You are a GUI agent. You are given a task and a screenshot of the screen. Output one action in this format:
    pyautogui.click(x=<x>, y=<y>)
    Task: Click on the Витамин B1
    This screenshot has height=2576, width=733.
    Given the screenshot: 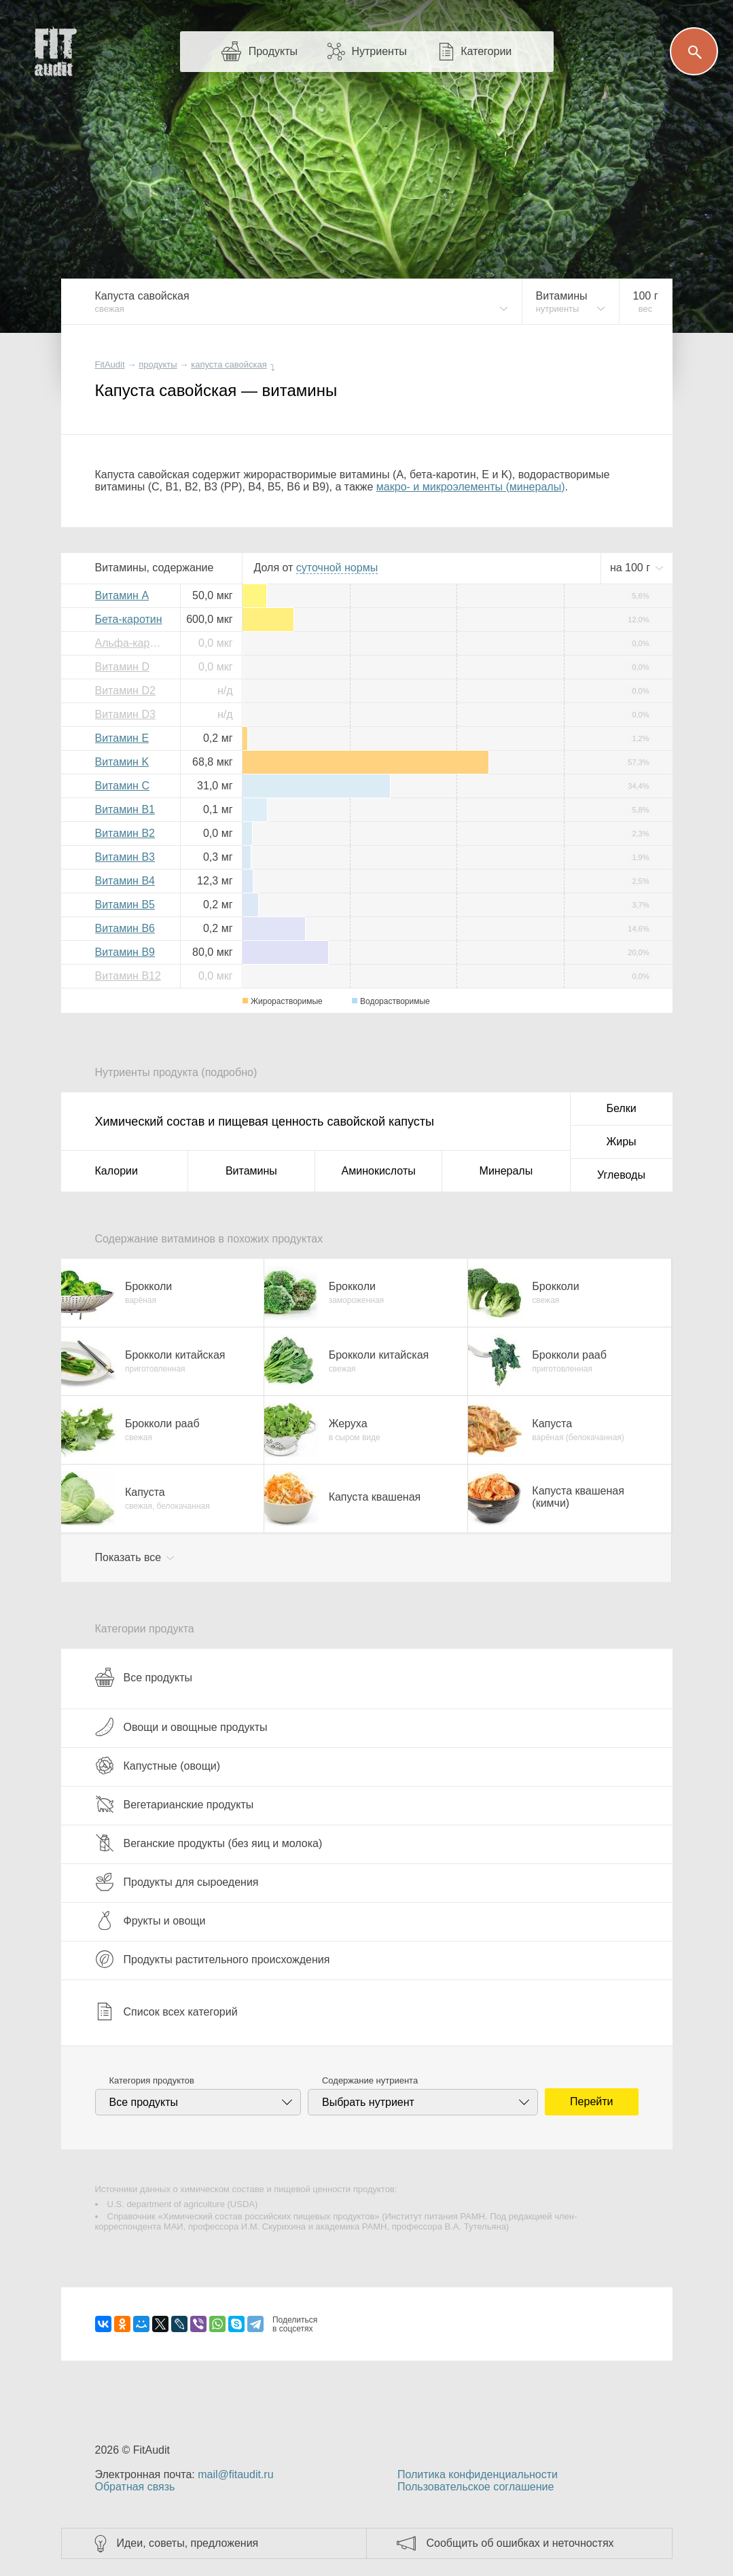 What is the action you would take?
    pyautogui.click(x=125, y=809)
    